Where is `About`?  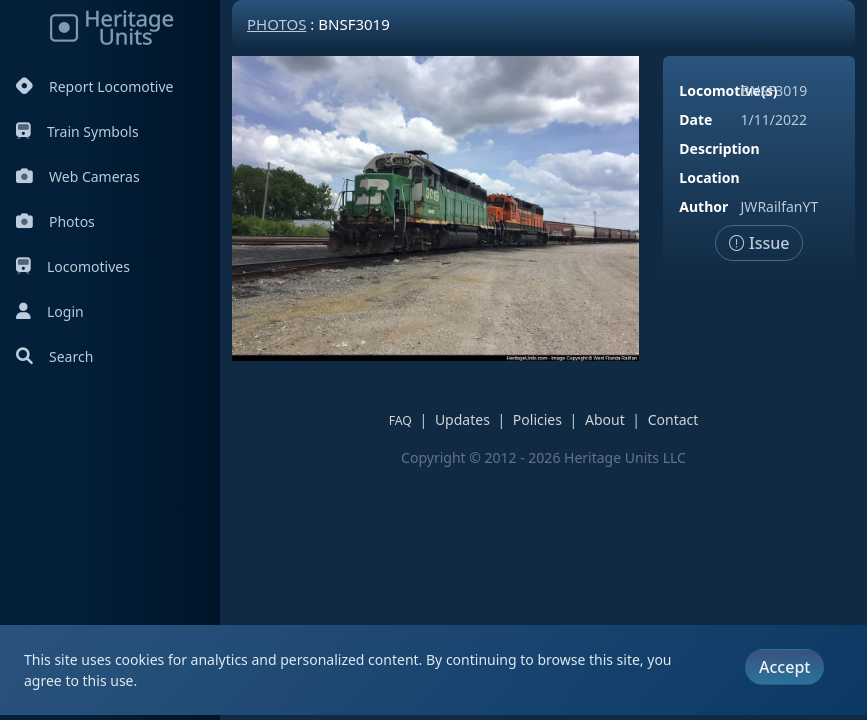
About is located at coordinates (605, 419).